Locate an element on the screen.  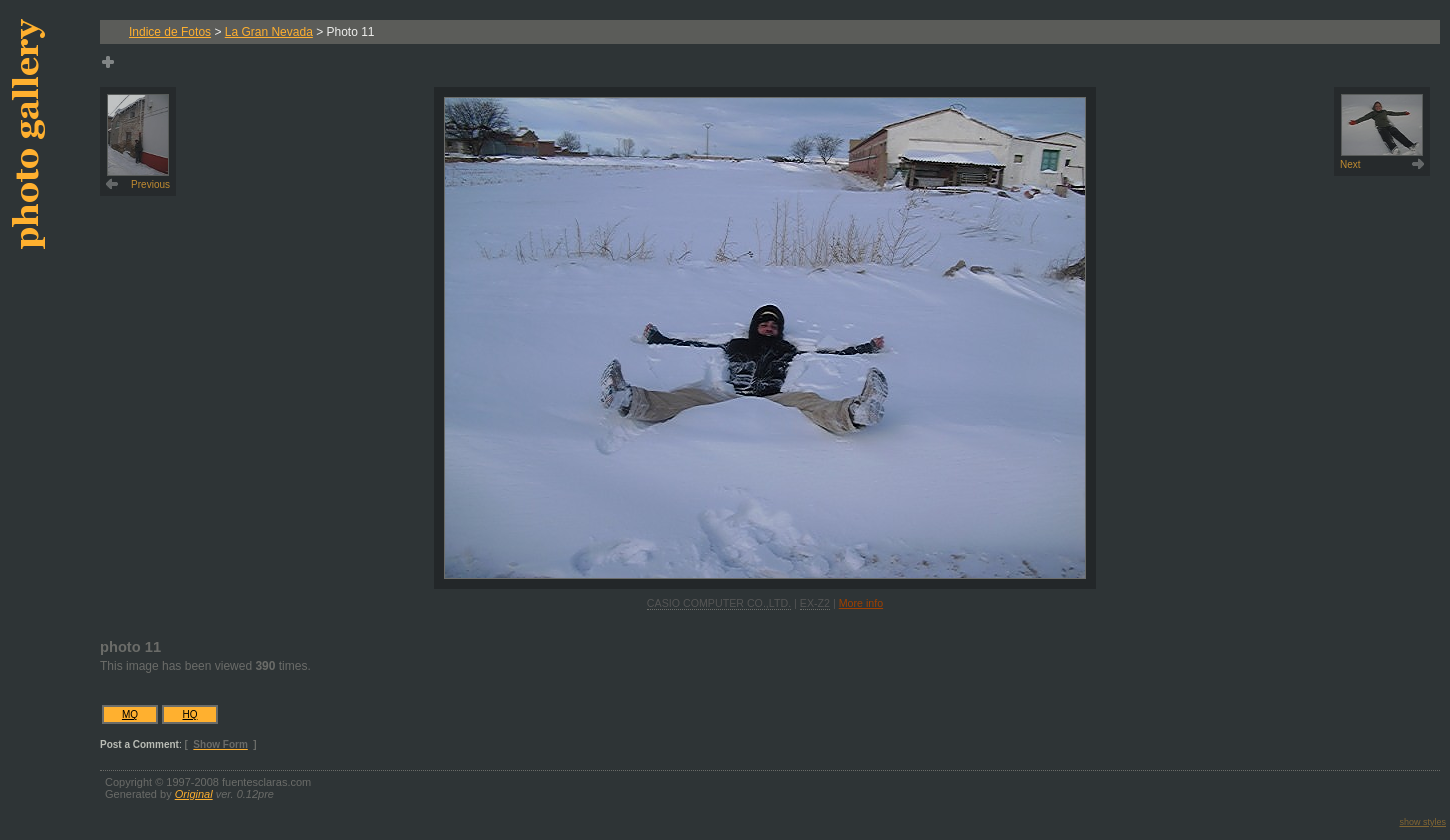
Next is located at coordinates (1381, 132).